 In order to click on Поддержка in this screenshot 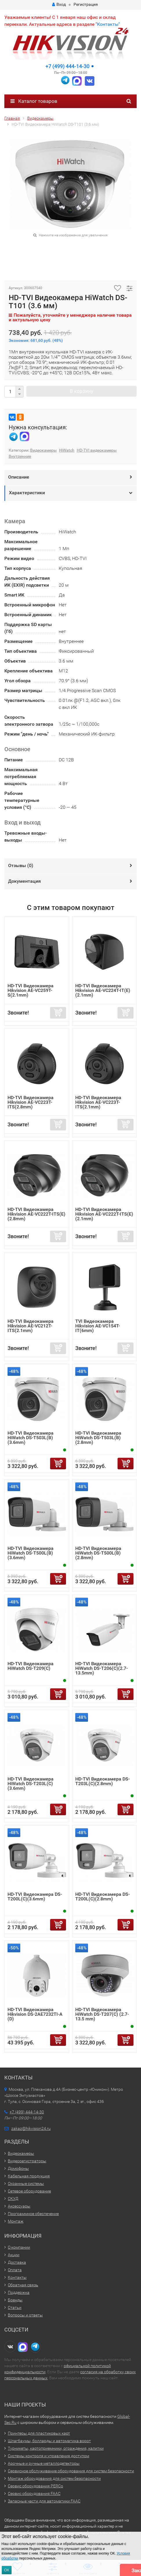, I will do `click(19, 2292)`.